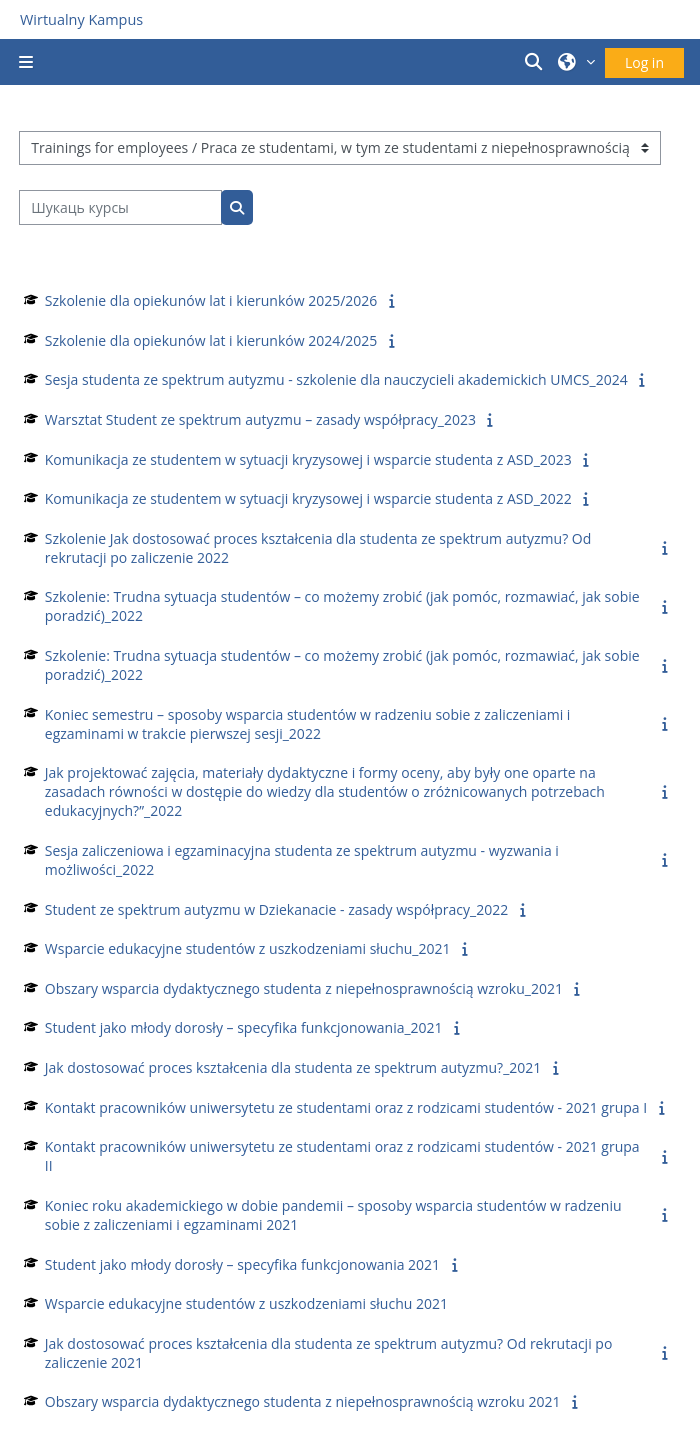 This screenshot has width=700, height=1443. What do you see at coordinates (260, 419) in the screenshot?
I see `Warsztat Student ze spektrum autyzmu – zasady współpracy_2023` at bounding box center [260, 419].